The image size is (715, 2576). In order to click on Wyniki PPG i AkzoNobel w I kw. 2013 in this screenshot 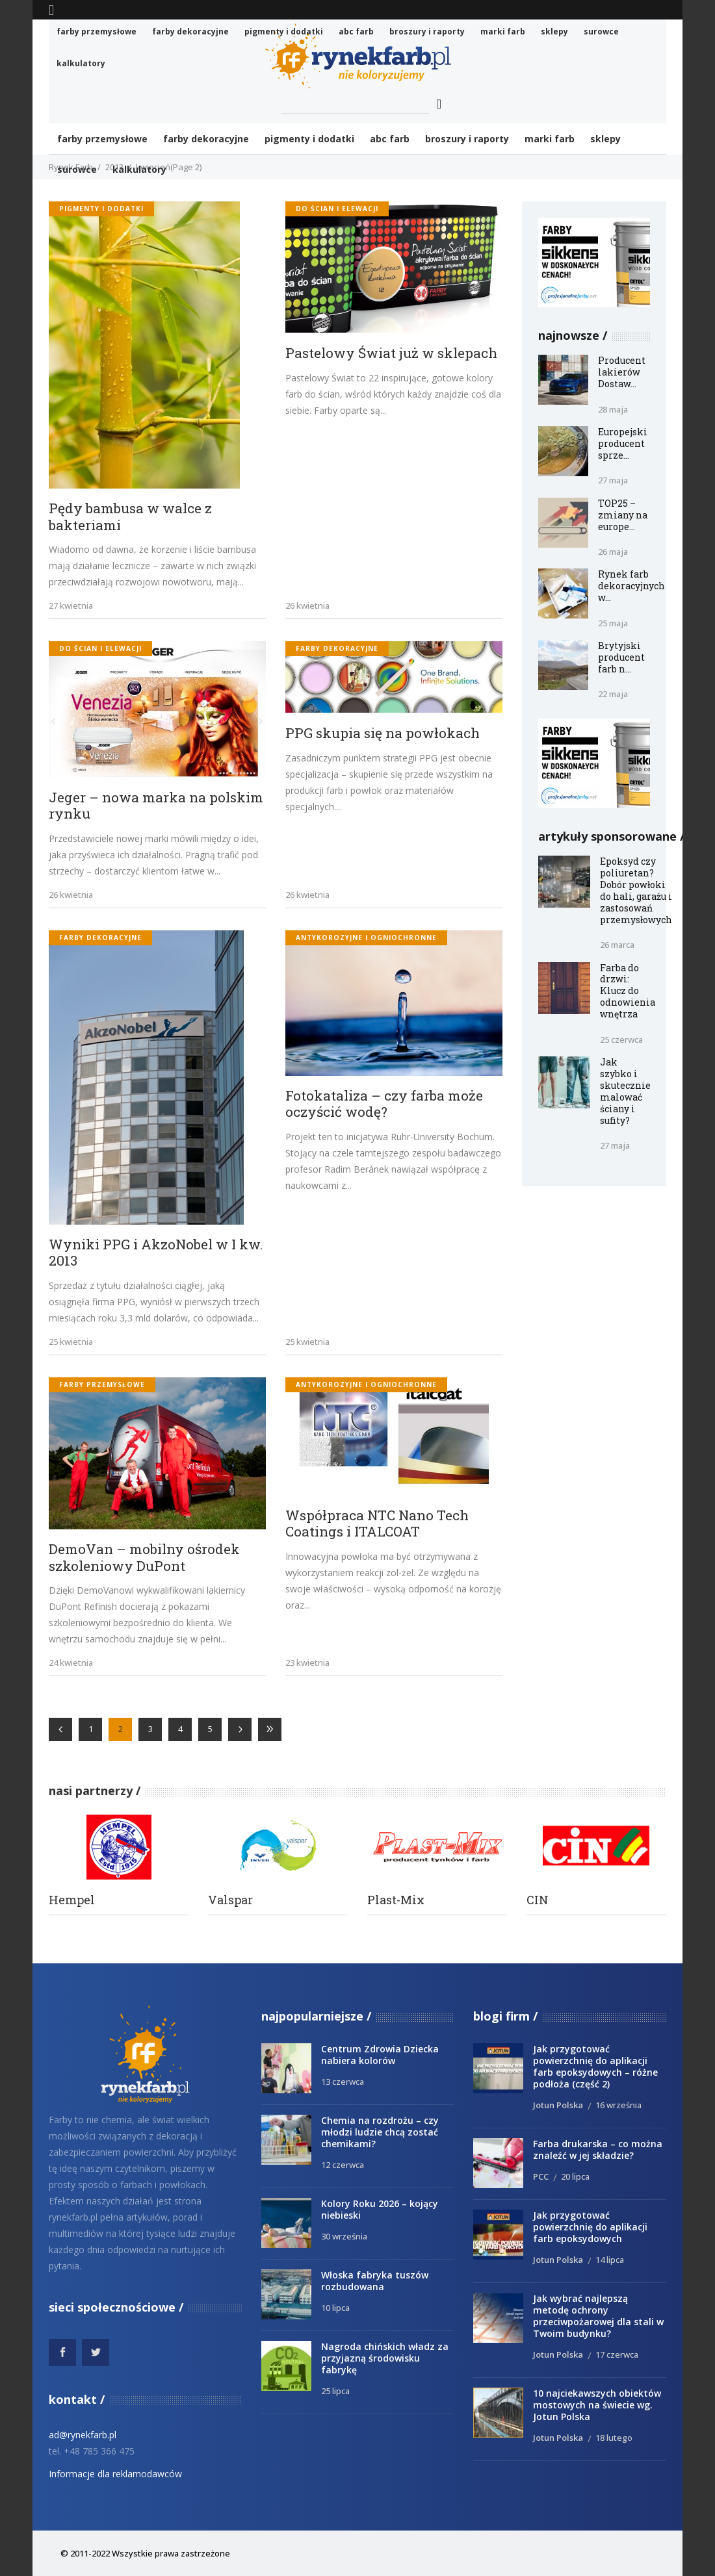, I will do `click(156, 1252)`.